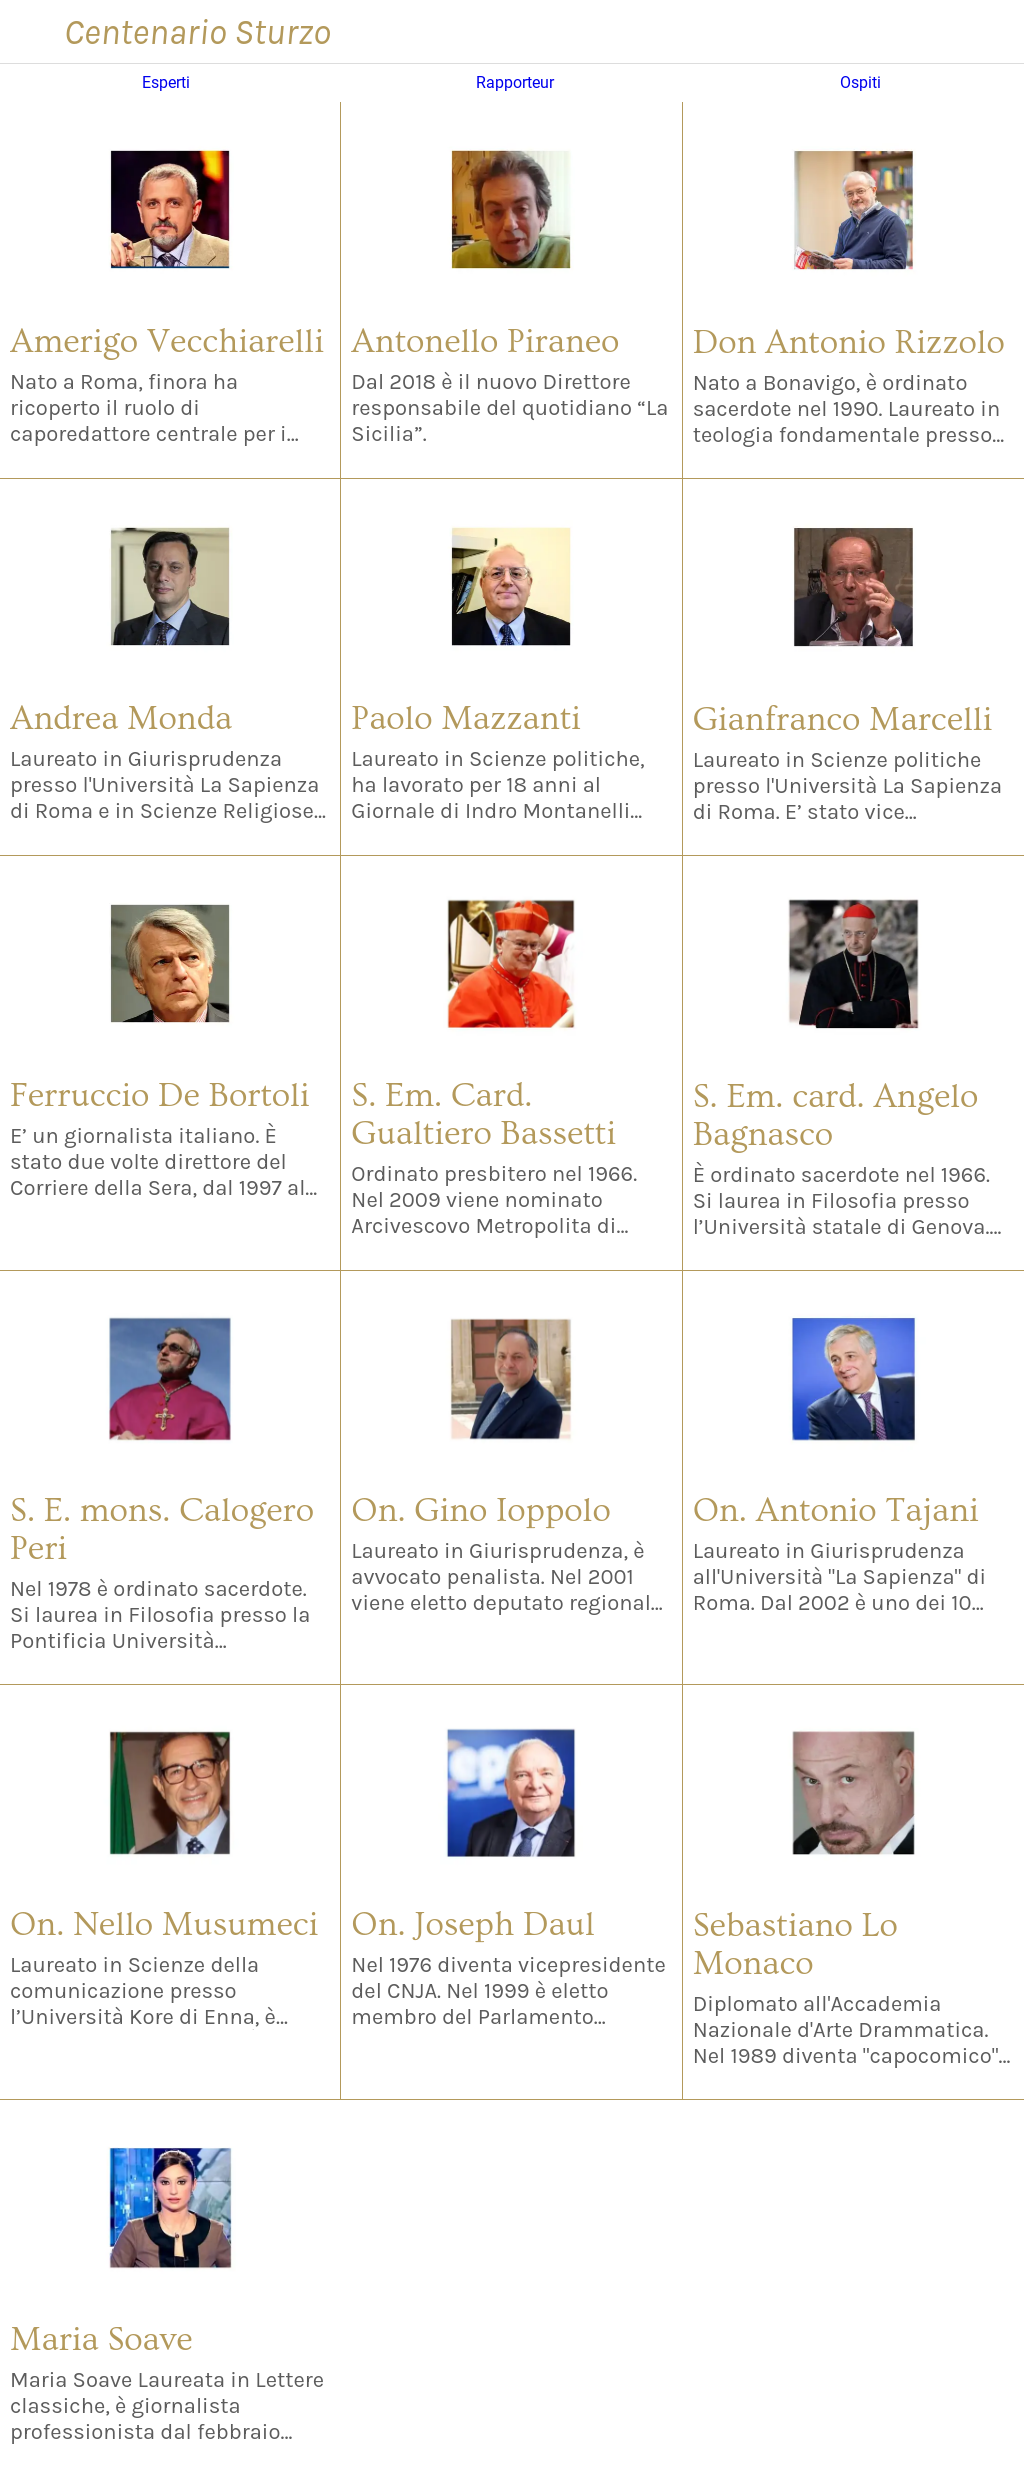  I want to click on [Menu], so click(32, 32).